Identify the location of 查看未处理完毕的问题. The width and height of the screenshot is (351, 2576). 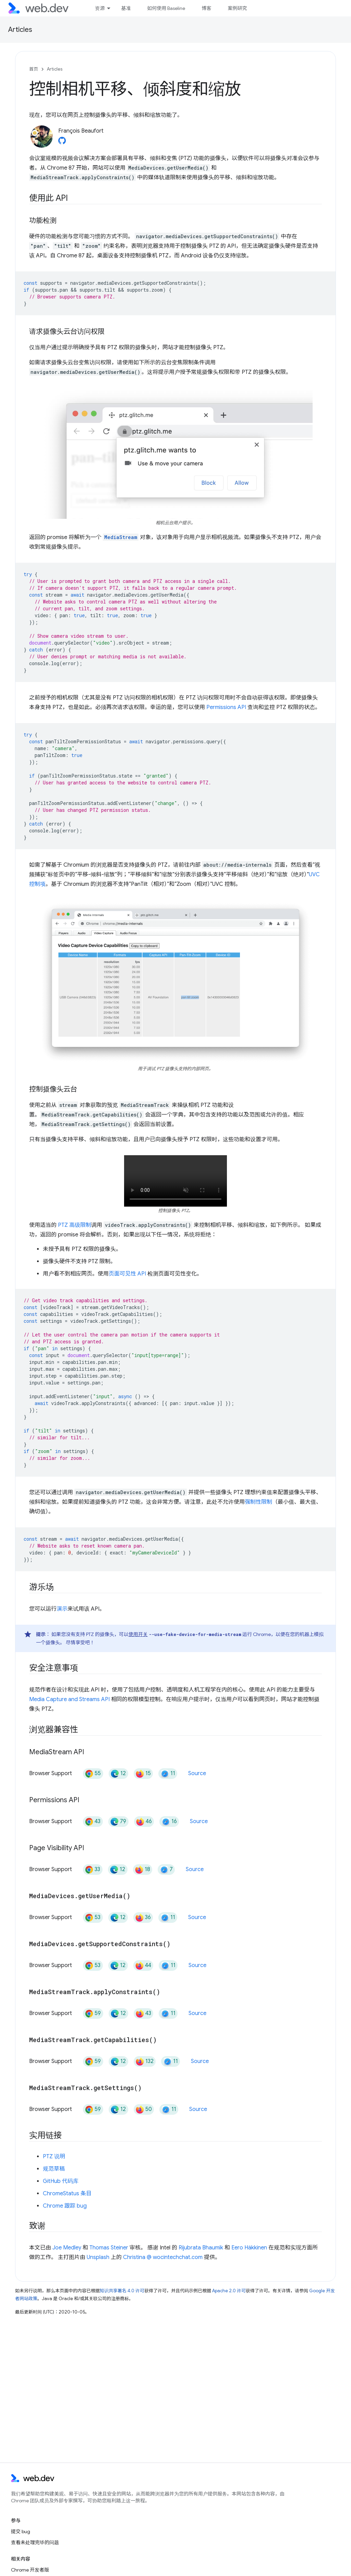
(35, 2542).